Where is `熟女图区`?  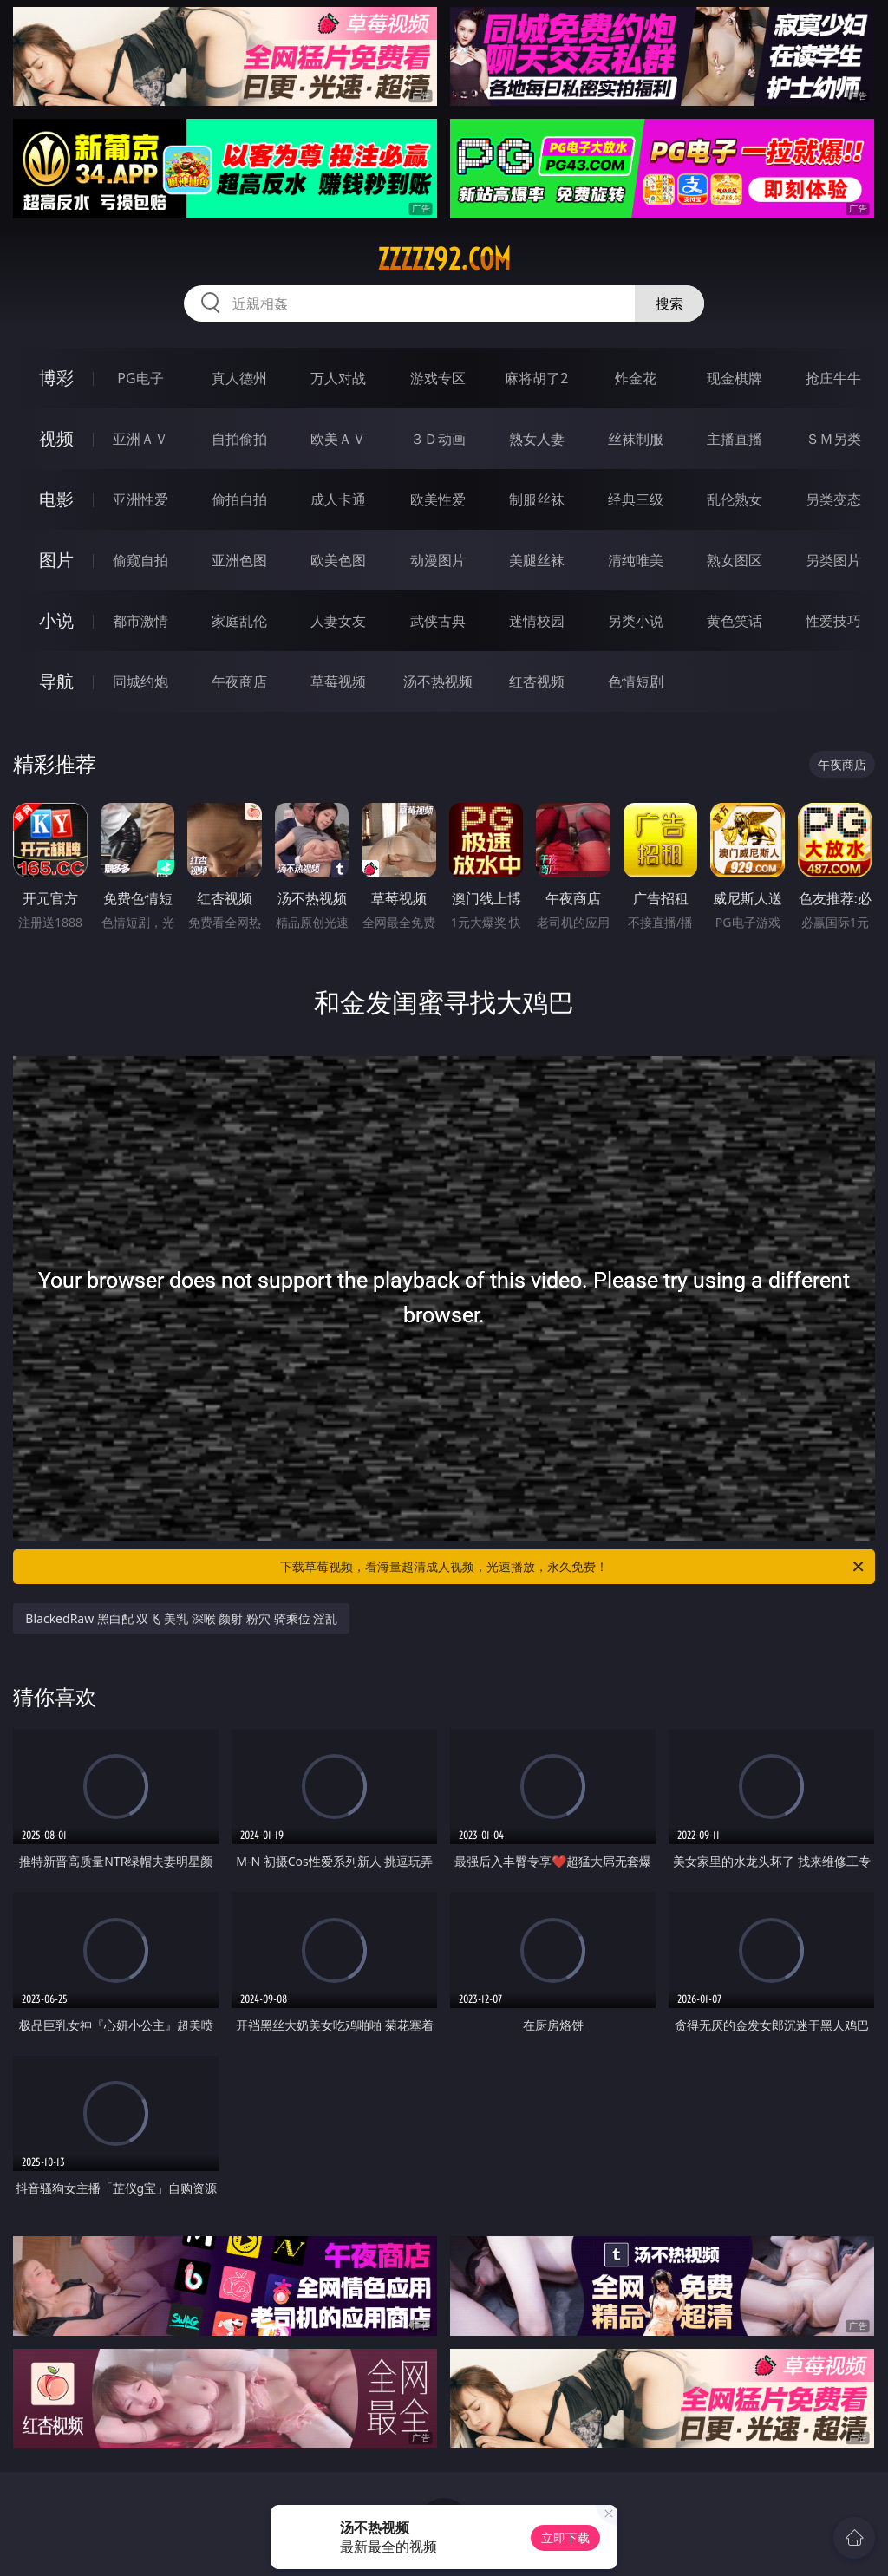 熟女图区 is located at coordinates (734, 560).